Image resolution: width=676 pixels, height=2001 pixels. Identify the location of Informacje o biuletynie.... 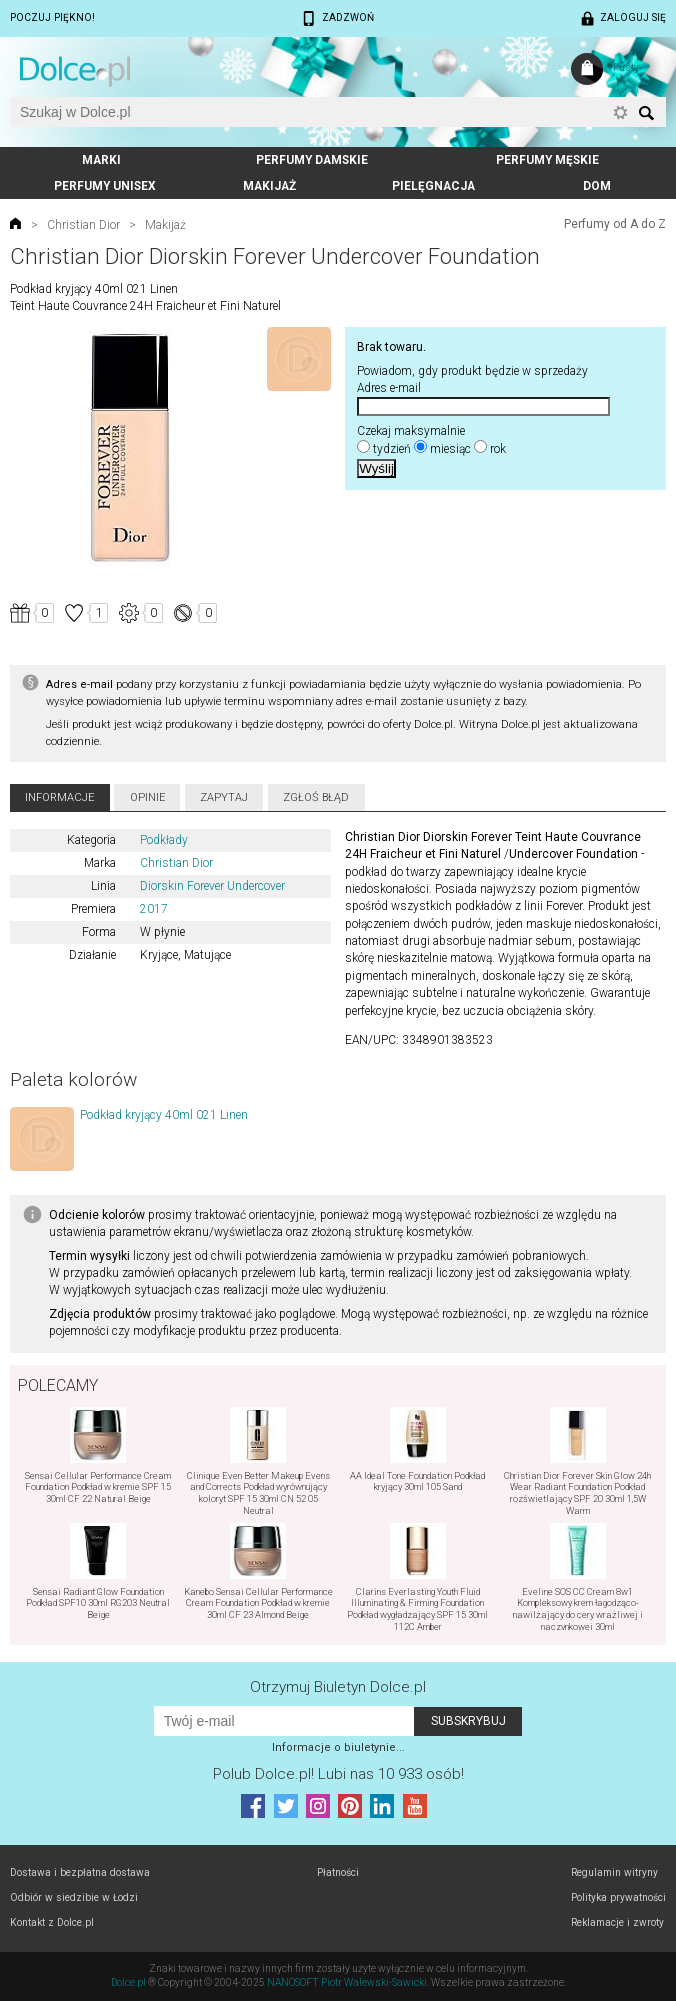
(338, 1747).